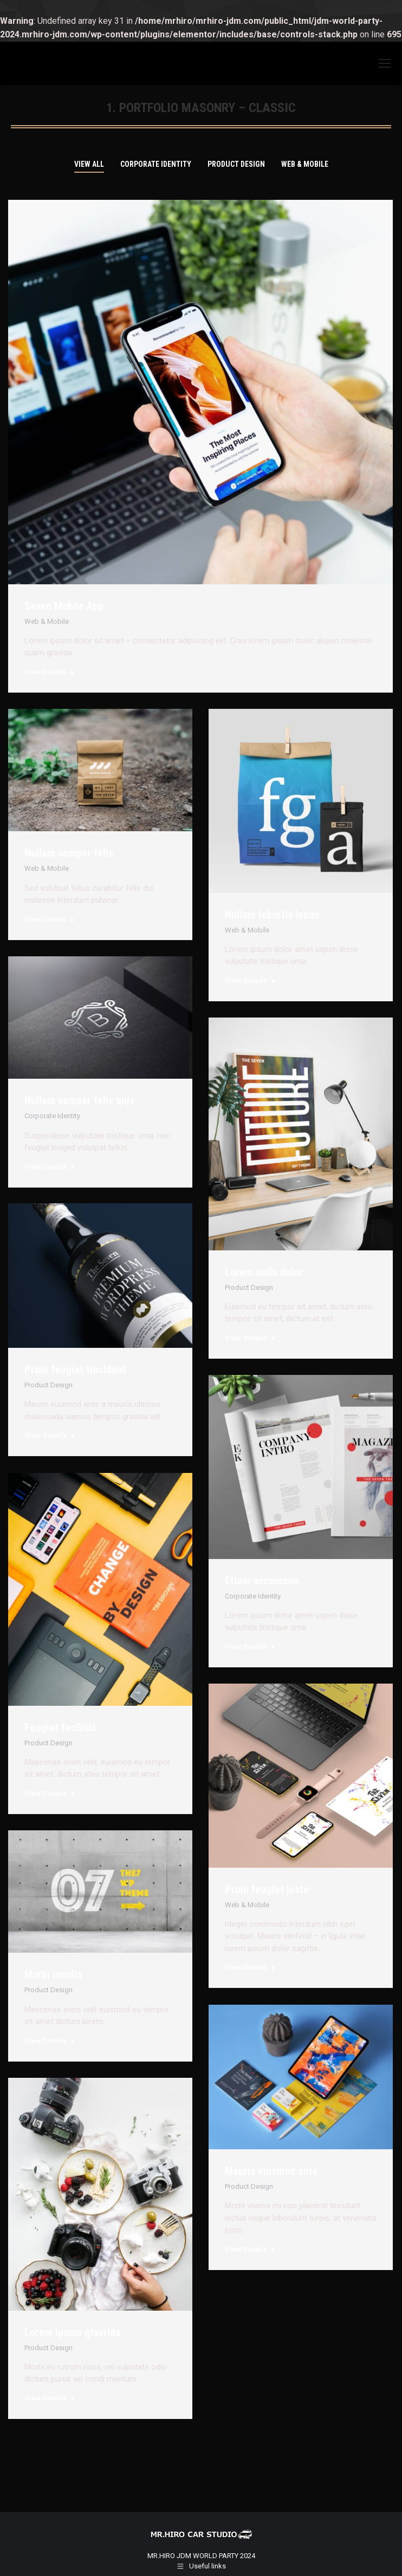 Image resolution: width=402 pixels, height=2576 pixels. Describe the element at coordinates (272, 914) in the screenshot. I see `Nullam lobortis lacus` at that location.